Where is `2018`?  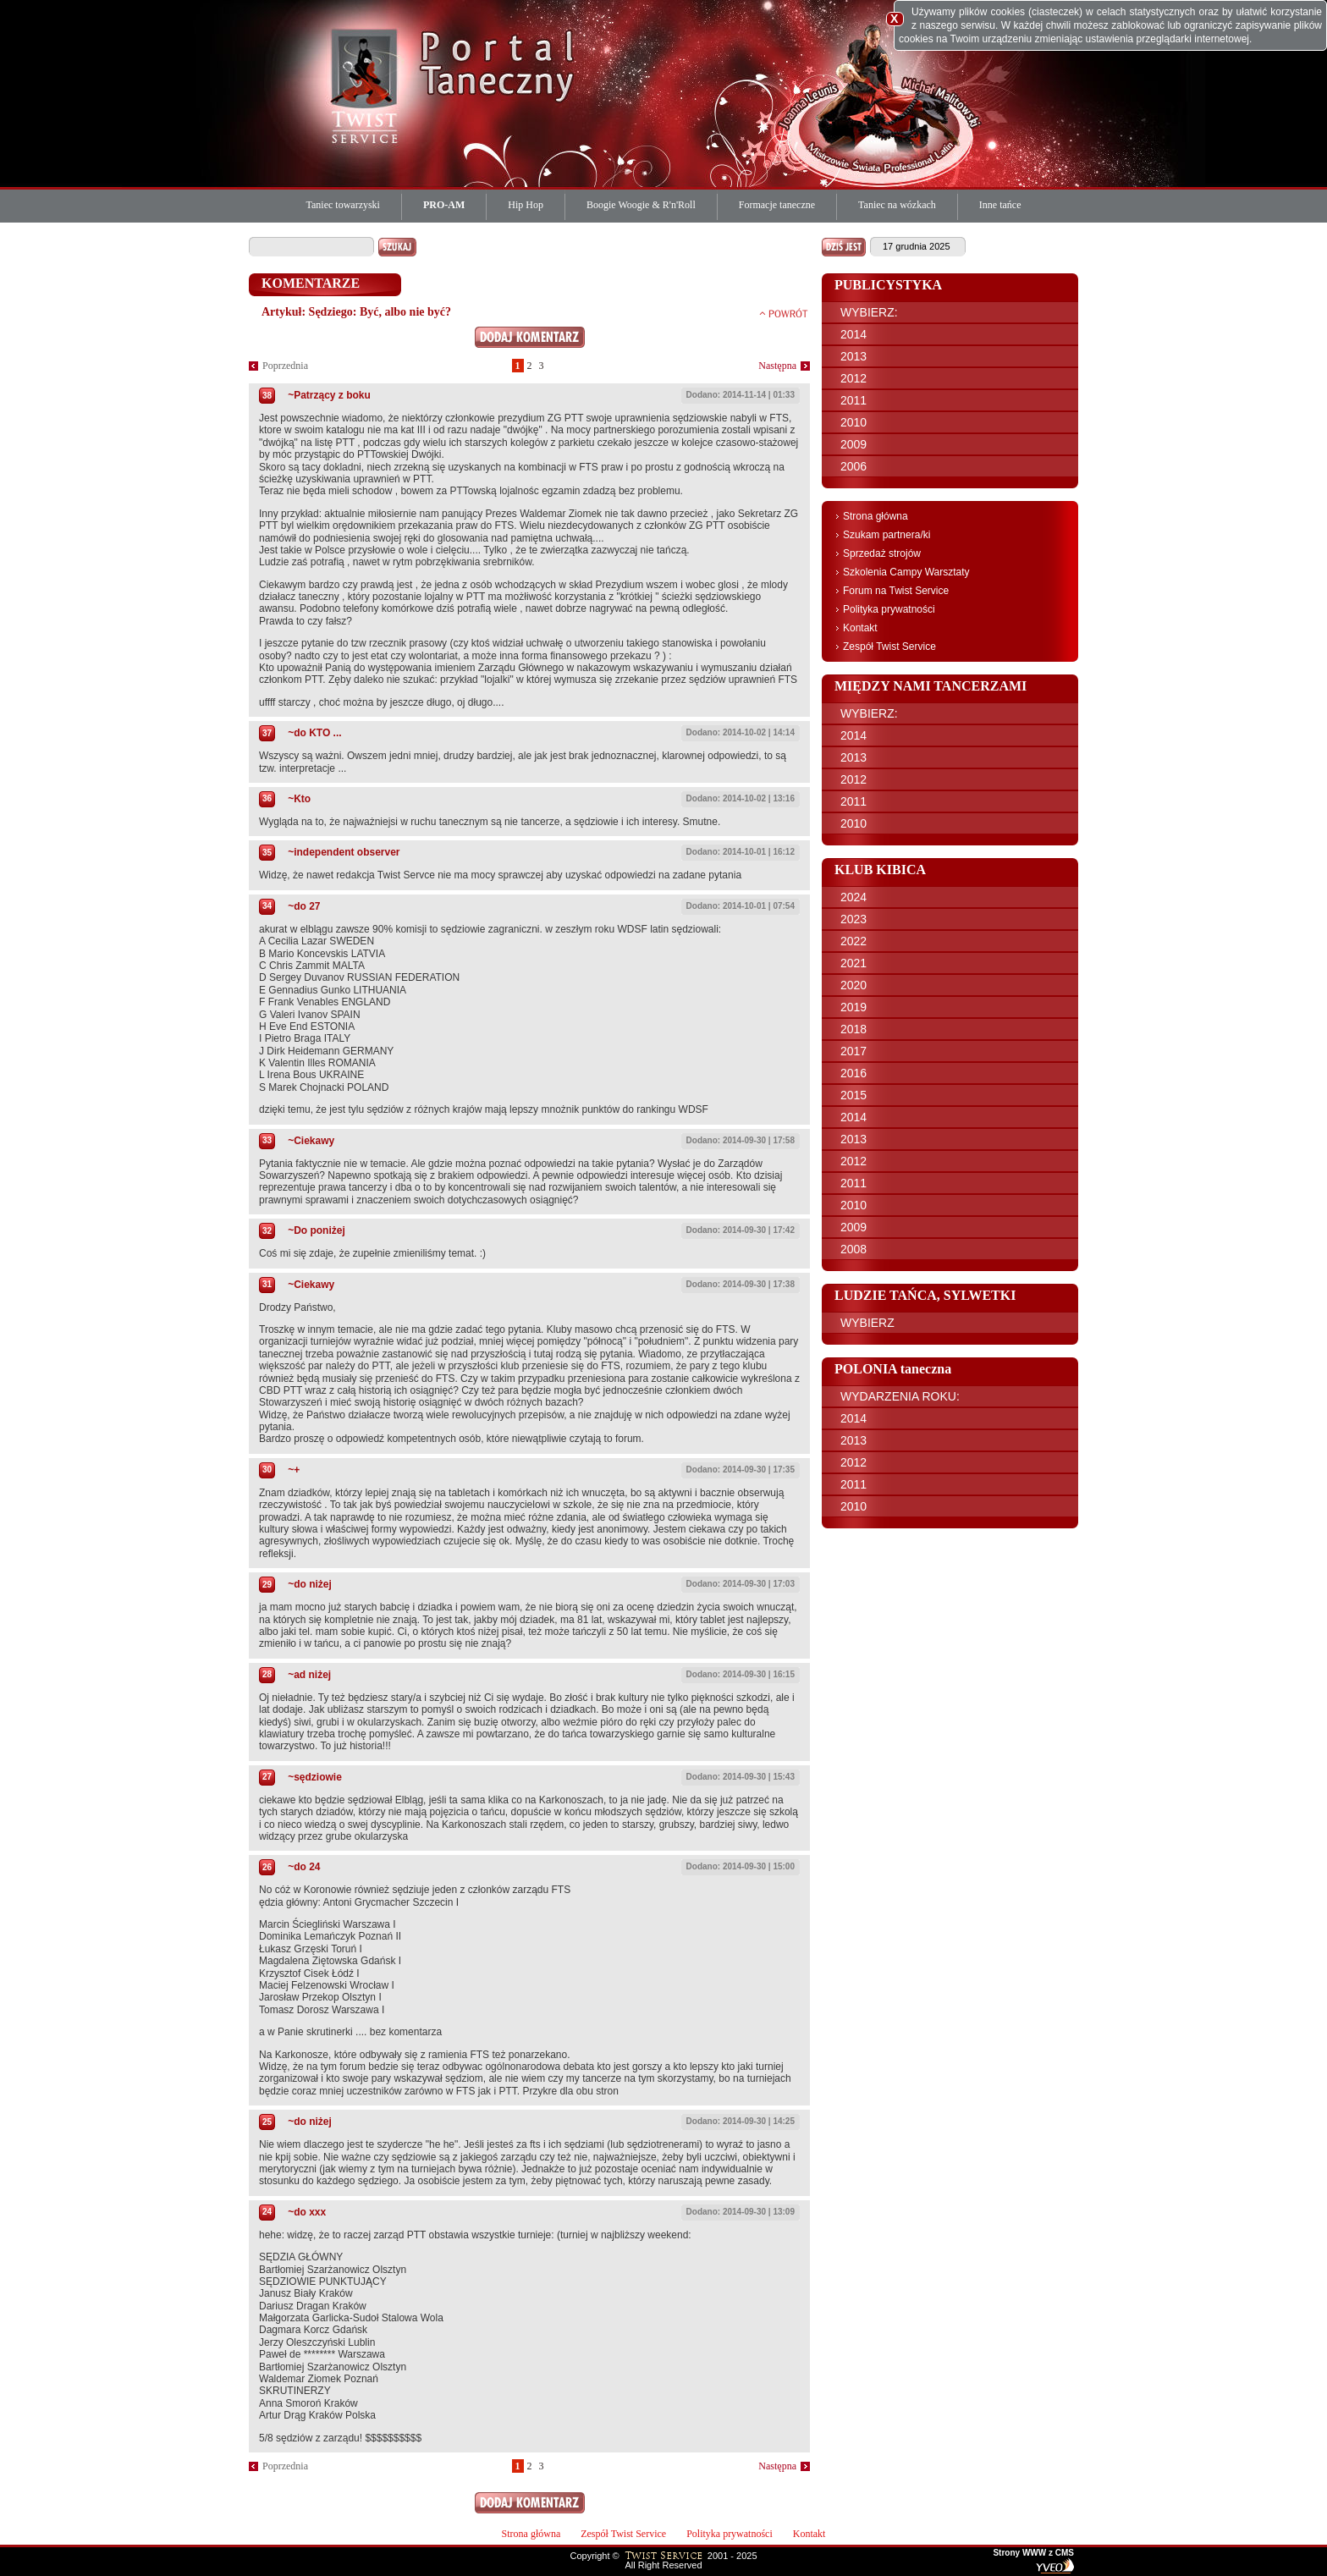 2018 is located at coordinates (853, 1029).